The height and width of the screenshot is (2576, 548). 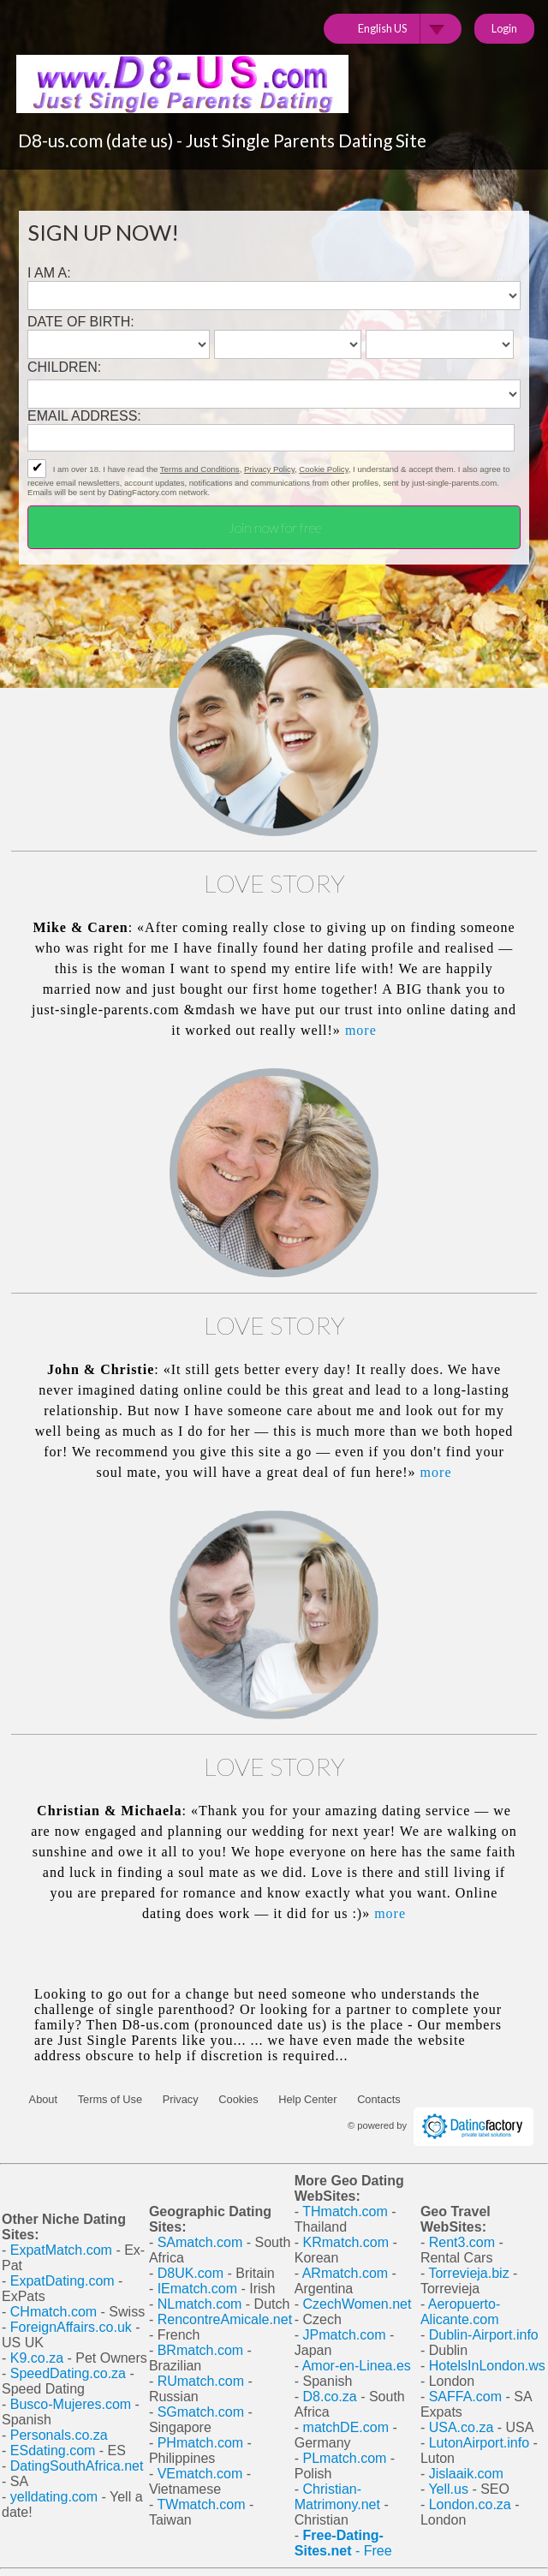 I want to click on Cookie Policy, so click(x=323, y=469).